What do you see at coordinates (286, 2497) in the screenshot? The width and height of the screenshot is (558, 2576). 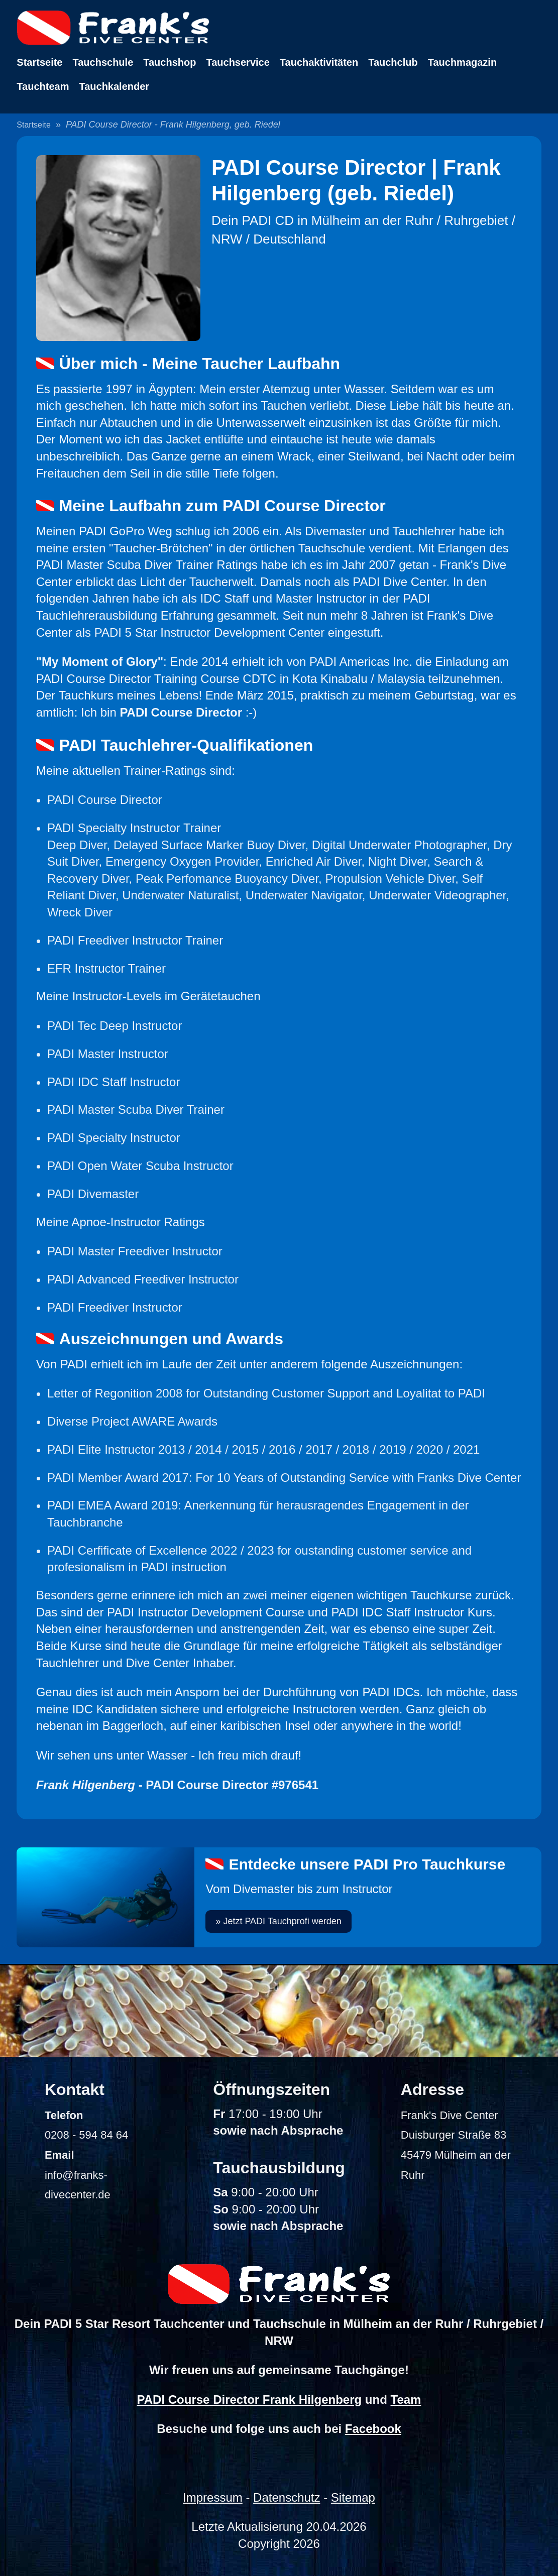 I see `Datenschutz` at bounding box center [286, 2497].